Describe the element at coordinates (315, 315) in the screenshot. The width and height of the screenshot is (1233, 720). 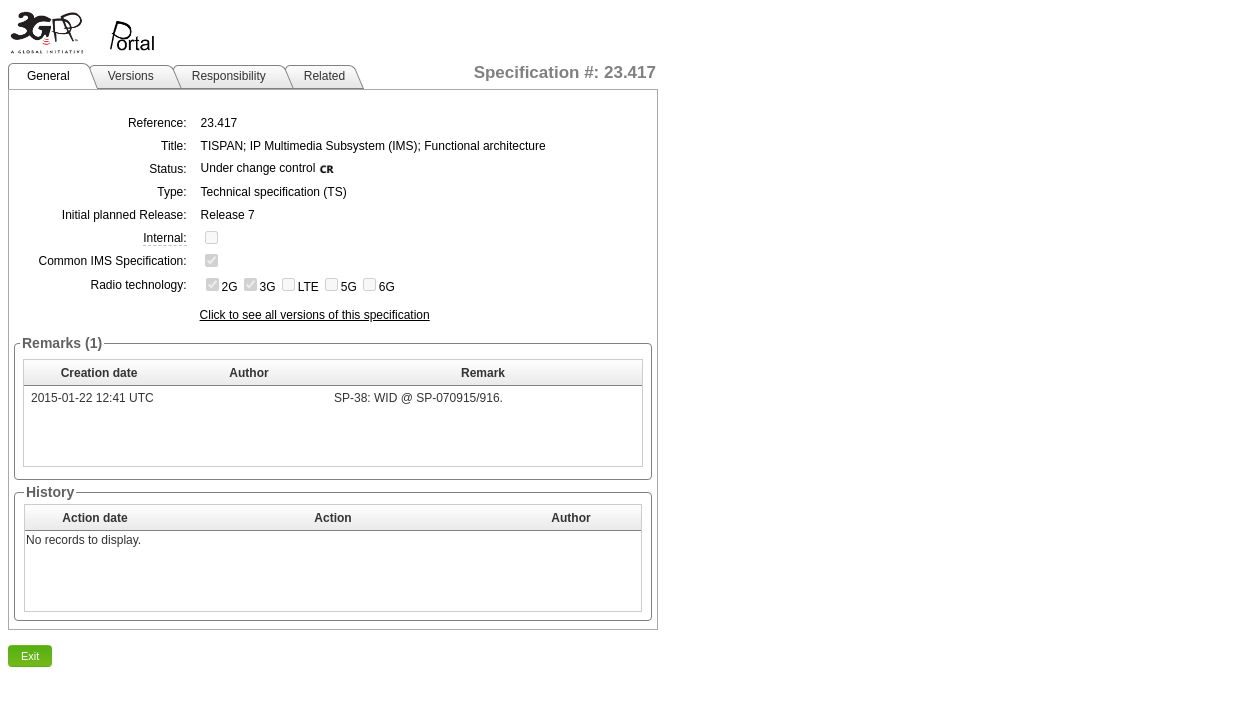
I see `Click to see all versions of this specification` at that location.